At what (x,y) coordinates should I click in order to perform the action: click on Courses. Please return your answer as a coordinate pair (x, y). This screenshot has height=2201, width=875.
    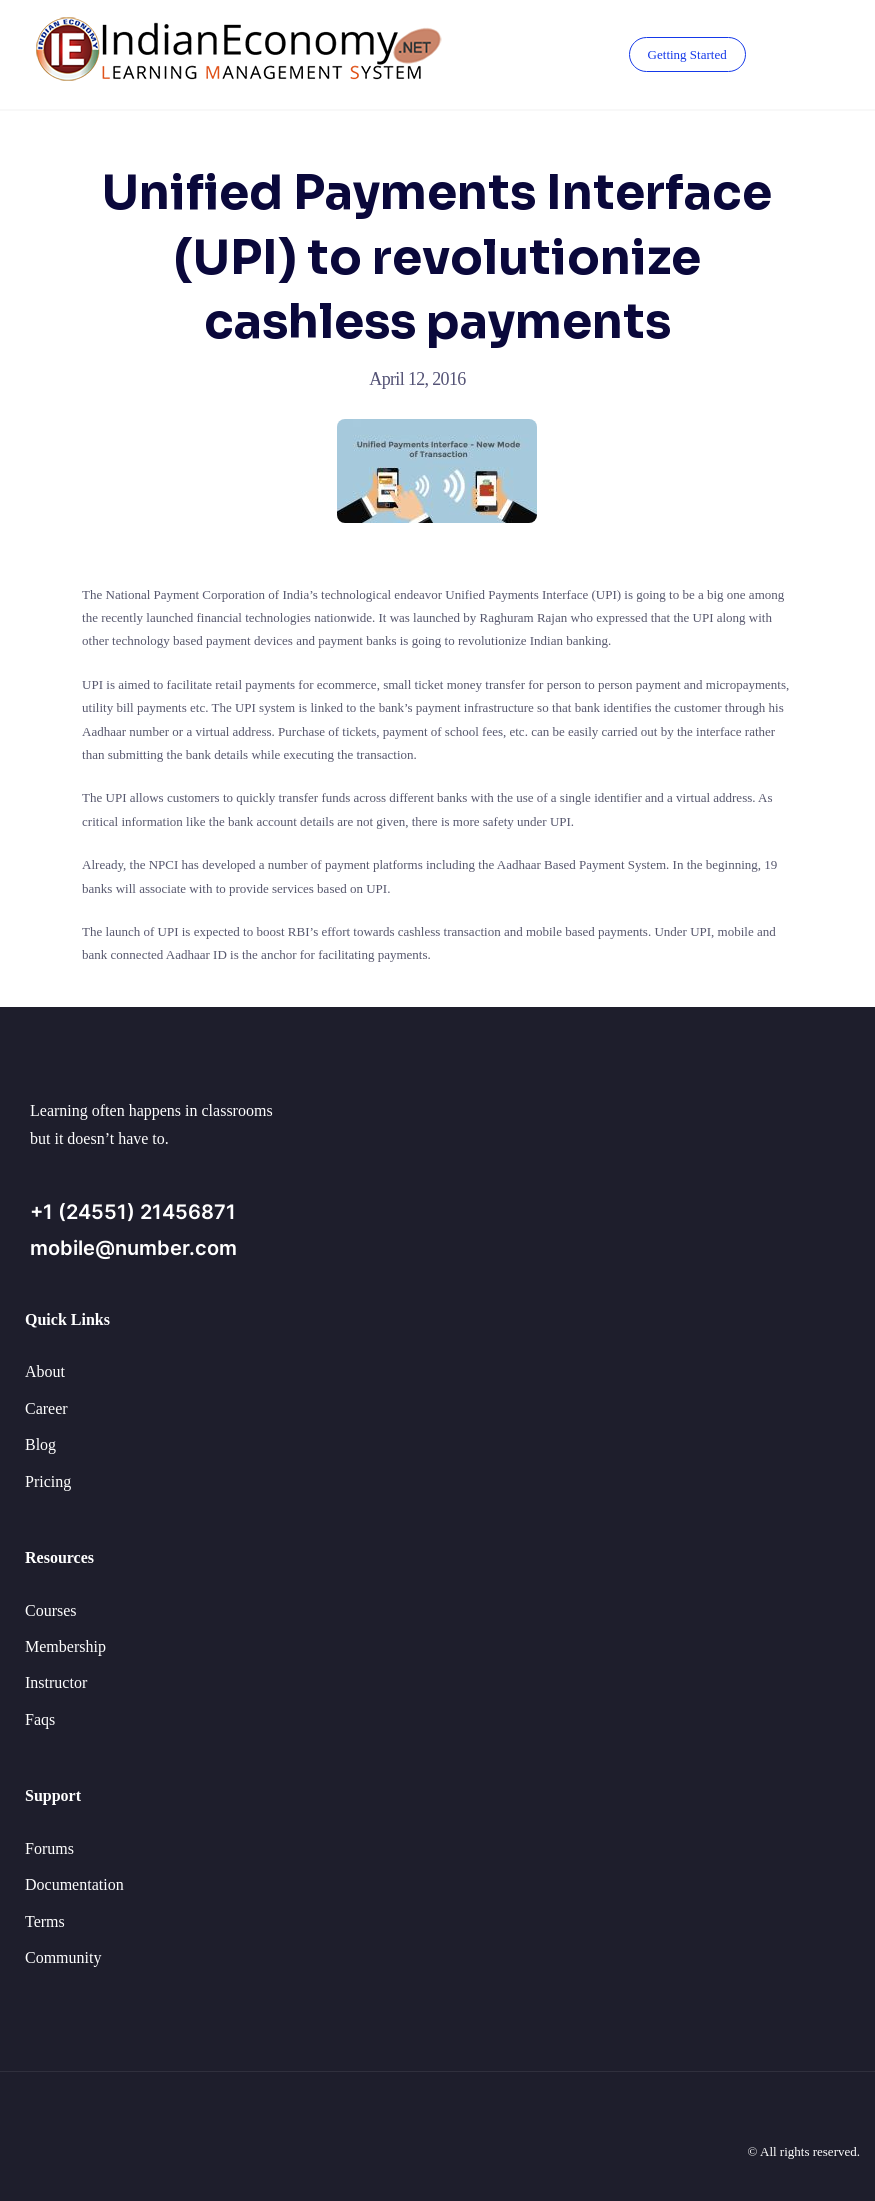
    Looking at the image, I should click on (51, 1610).